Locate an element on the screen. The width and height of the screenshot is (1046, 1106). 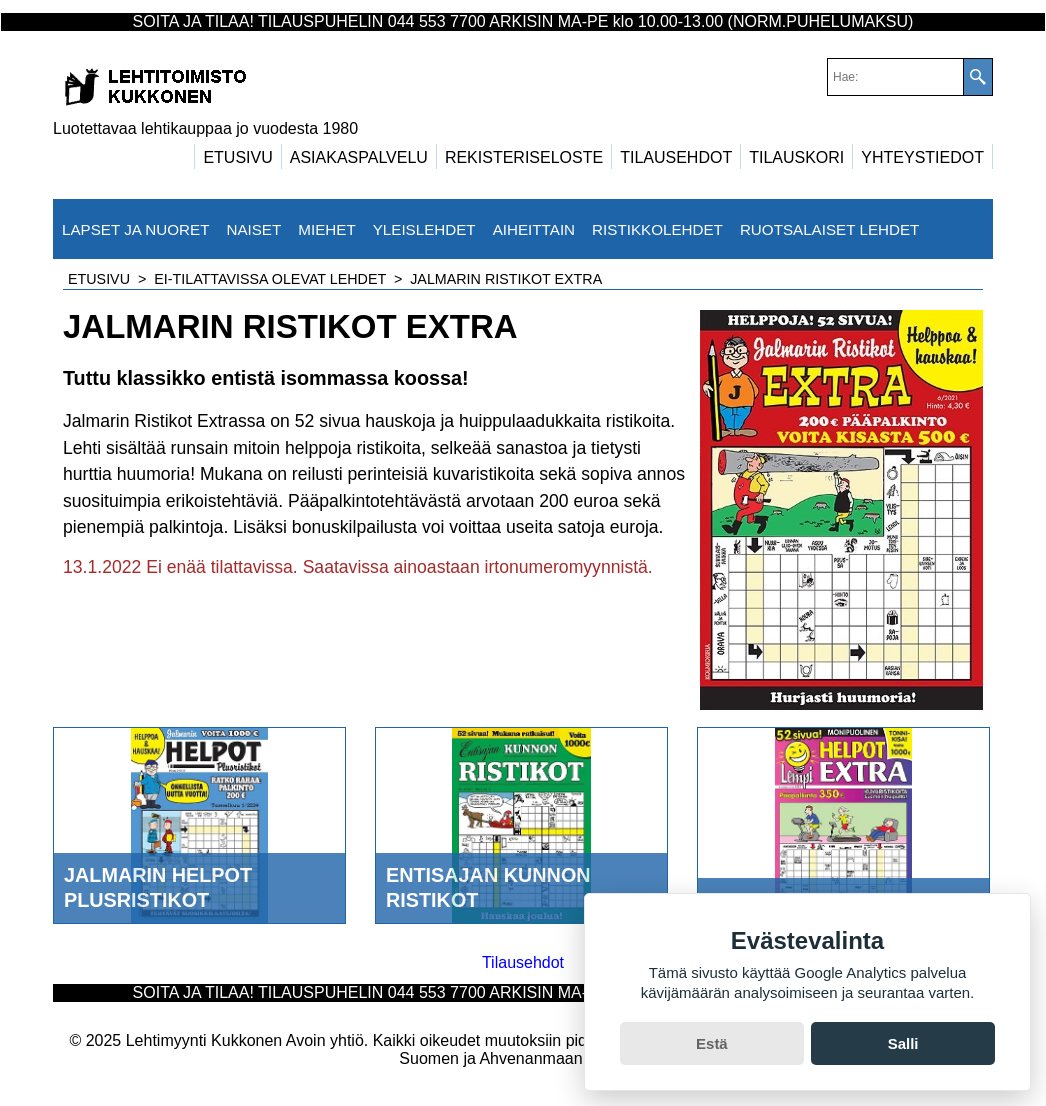
Tilausehdot is located at coordinates (523, 962).